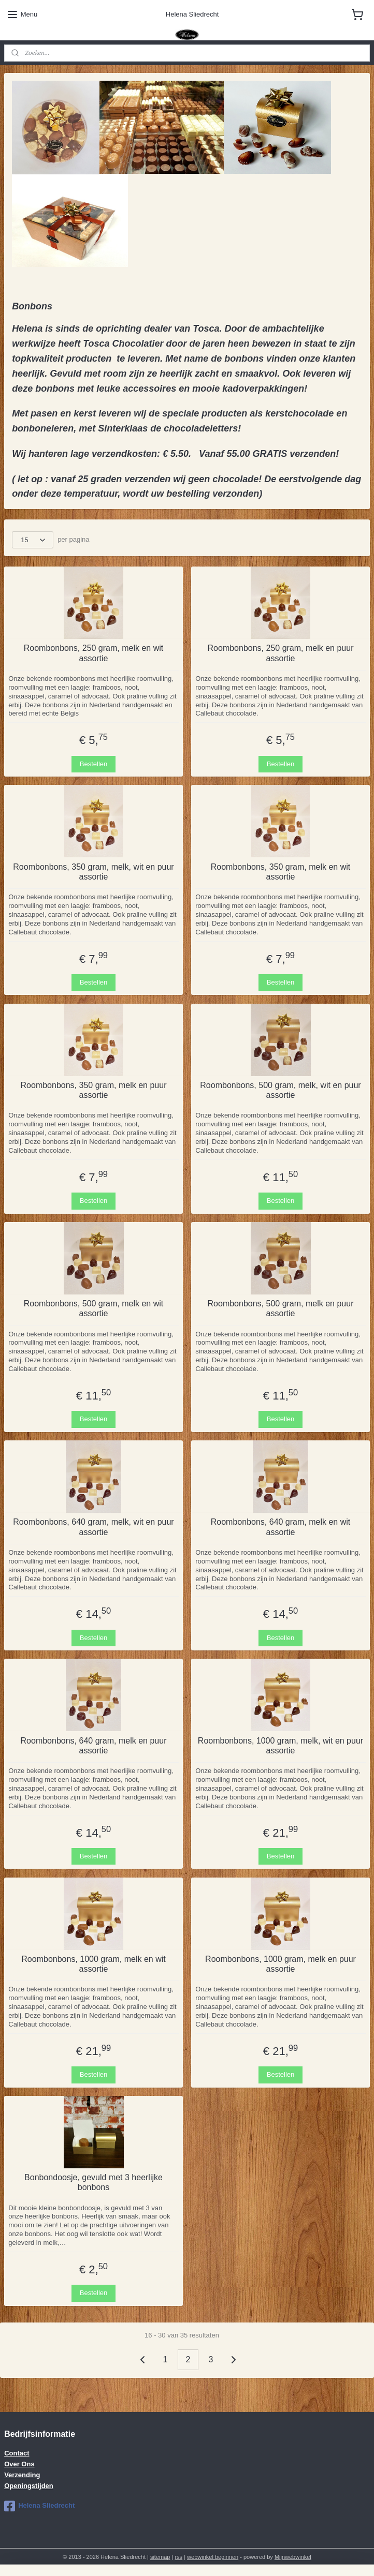 The image size is (374, 2576). I want to click on Openingstijden, so click(28, 2486).